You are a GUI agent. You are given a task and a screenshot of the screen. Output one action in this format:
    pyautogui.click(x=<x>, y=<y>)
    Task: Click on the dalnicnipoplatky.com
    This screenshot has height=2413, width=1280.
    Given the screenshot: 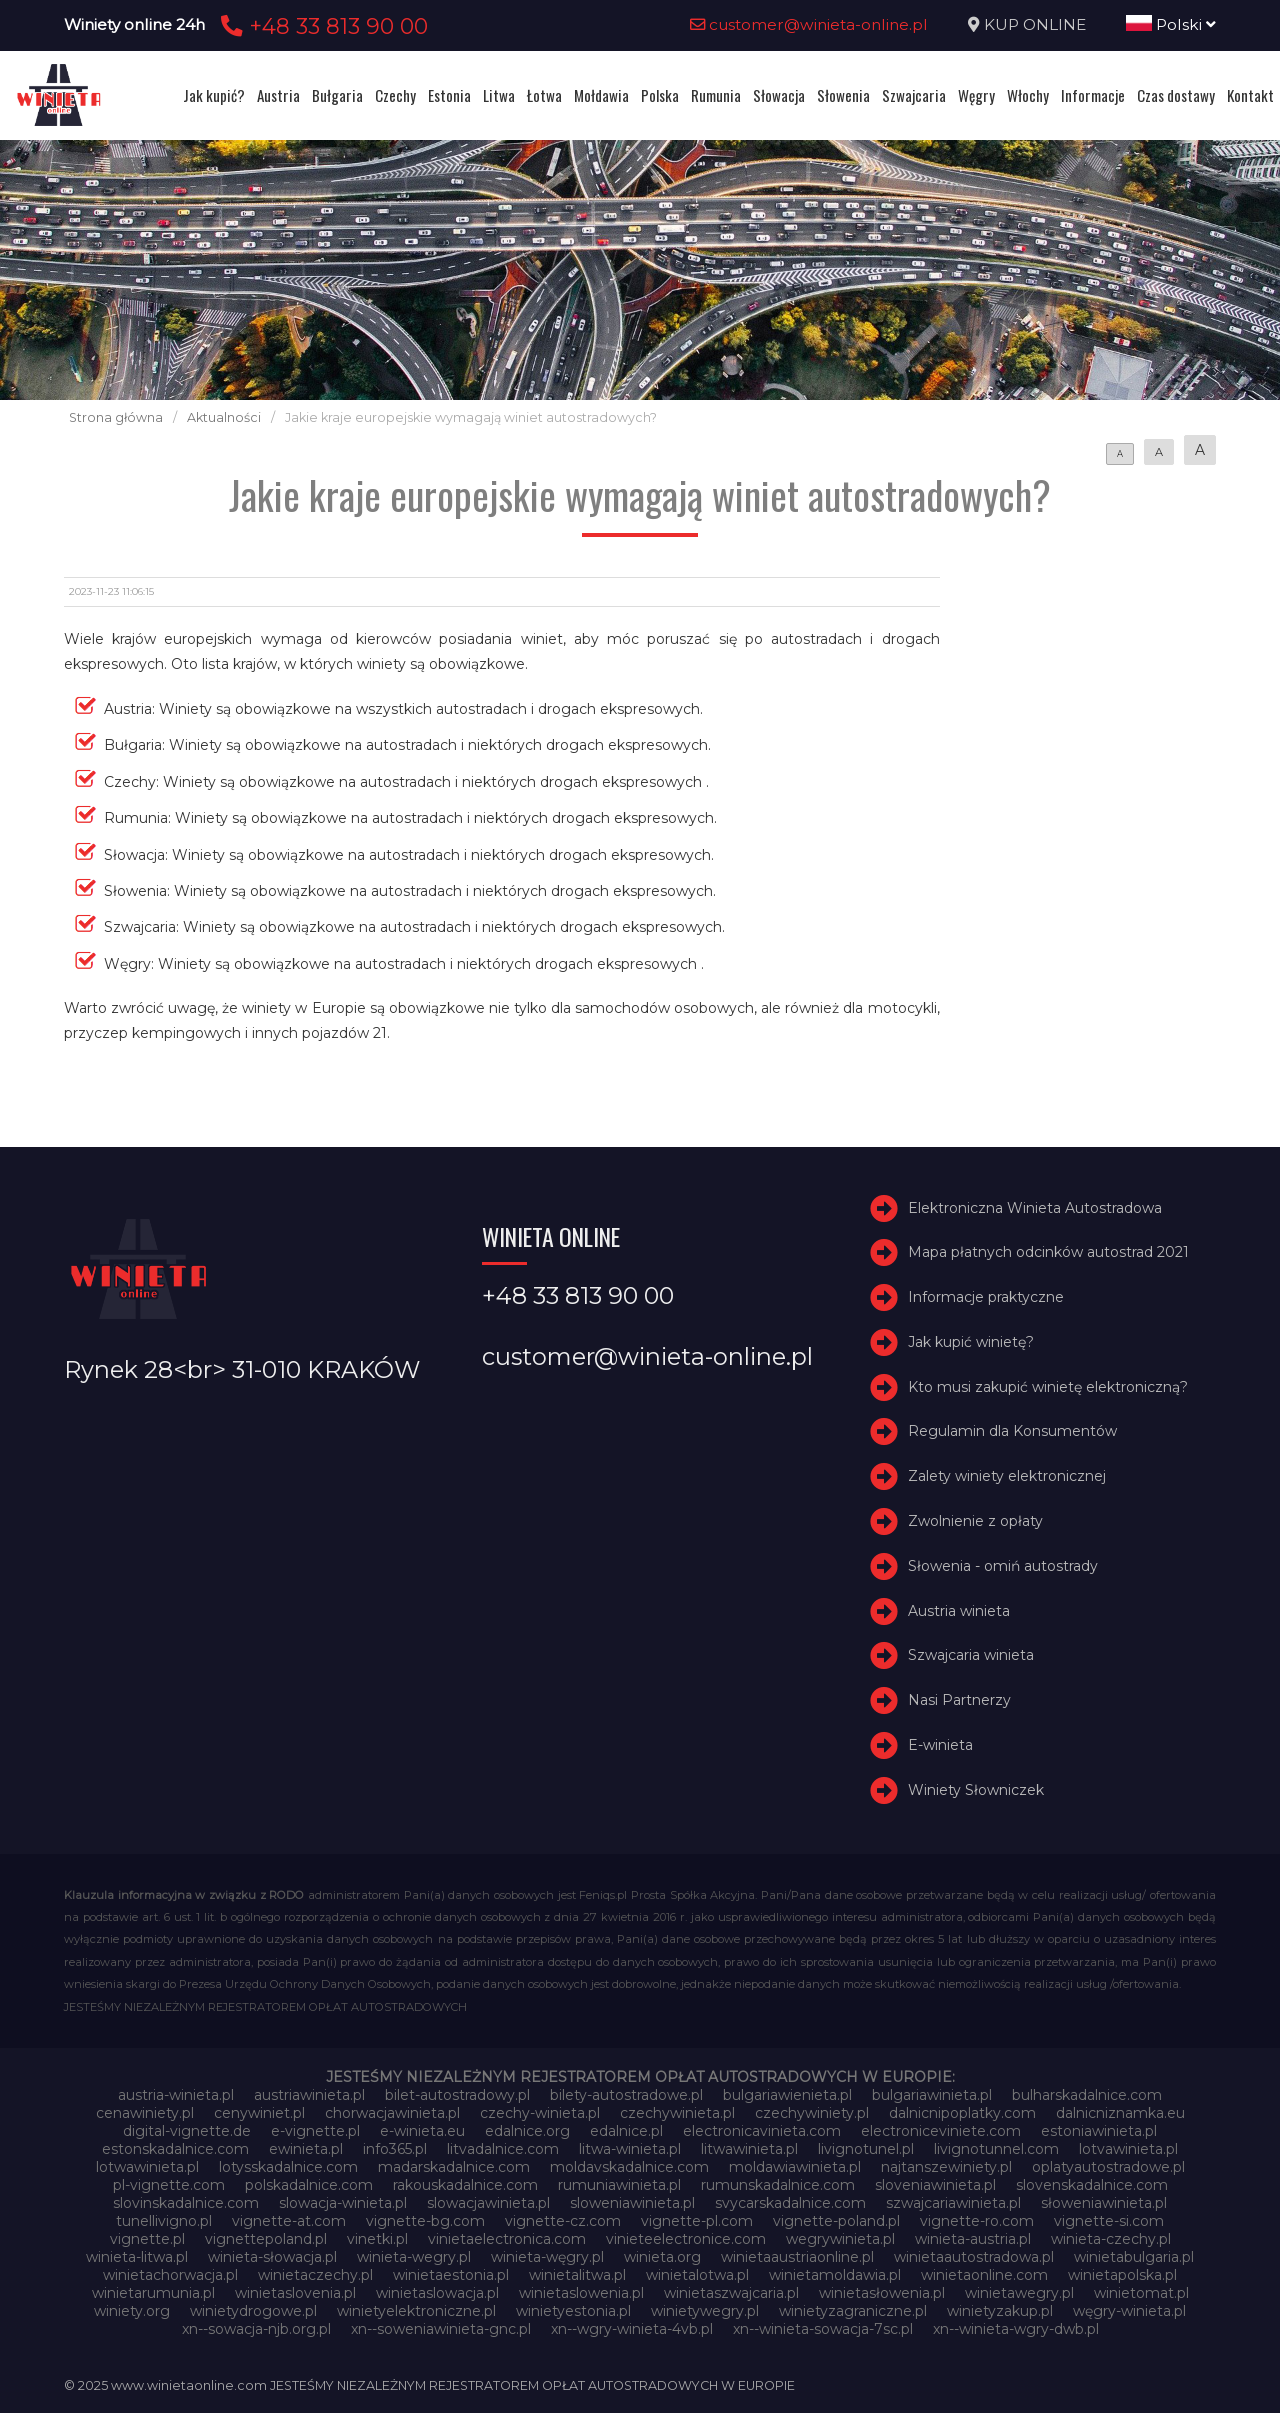 What is the action you would take?
    pyautogui.click(x=962, y=2113)
    